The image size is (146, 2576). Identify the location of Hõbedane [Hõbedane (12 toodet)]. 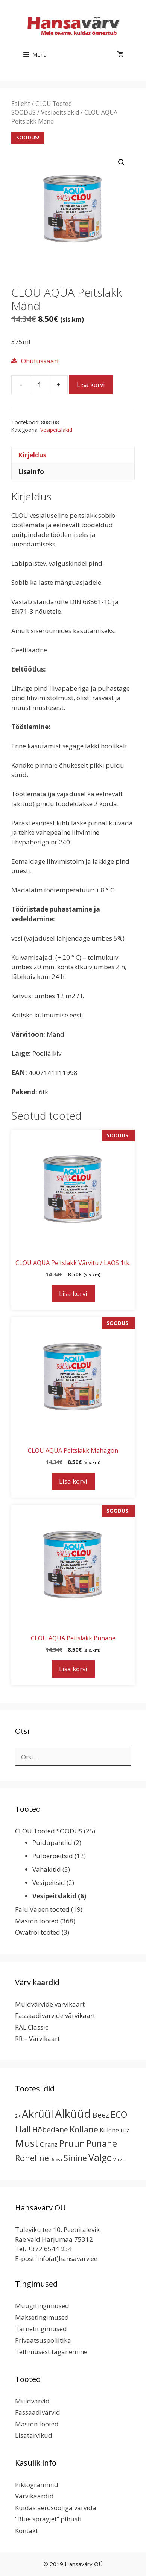
(50, 2130).